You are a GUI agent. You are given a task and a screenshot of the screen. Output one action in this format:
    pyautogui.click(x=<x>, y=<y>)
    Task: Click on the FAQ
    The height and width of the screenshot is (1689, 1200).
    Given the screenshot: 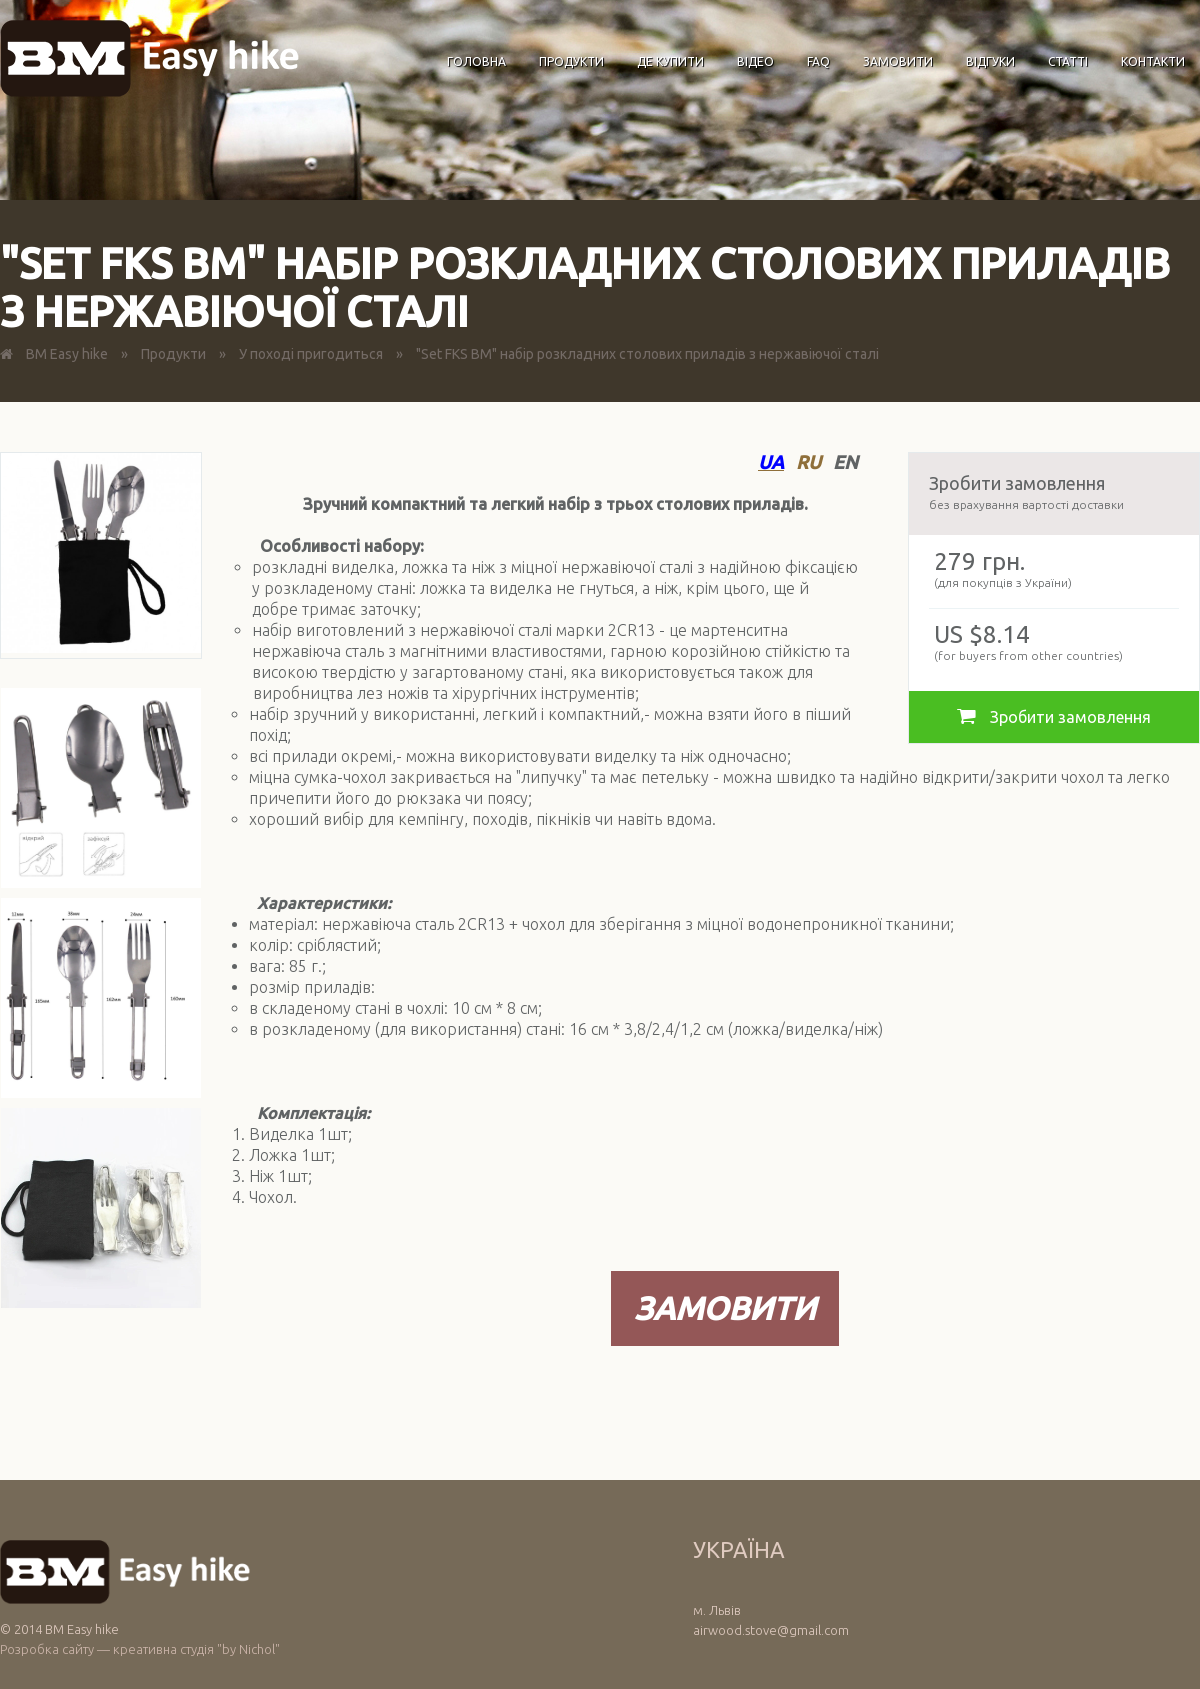 What is the action you would take?
    pyautogui.click(x=818, y=61)
    